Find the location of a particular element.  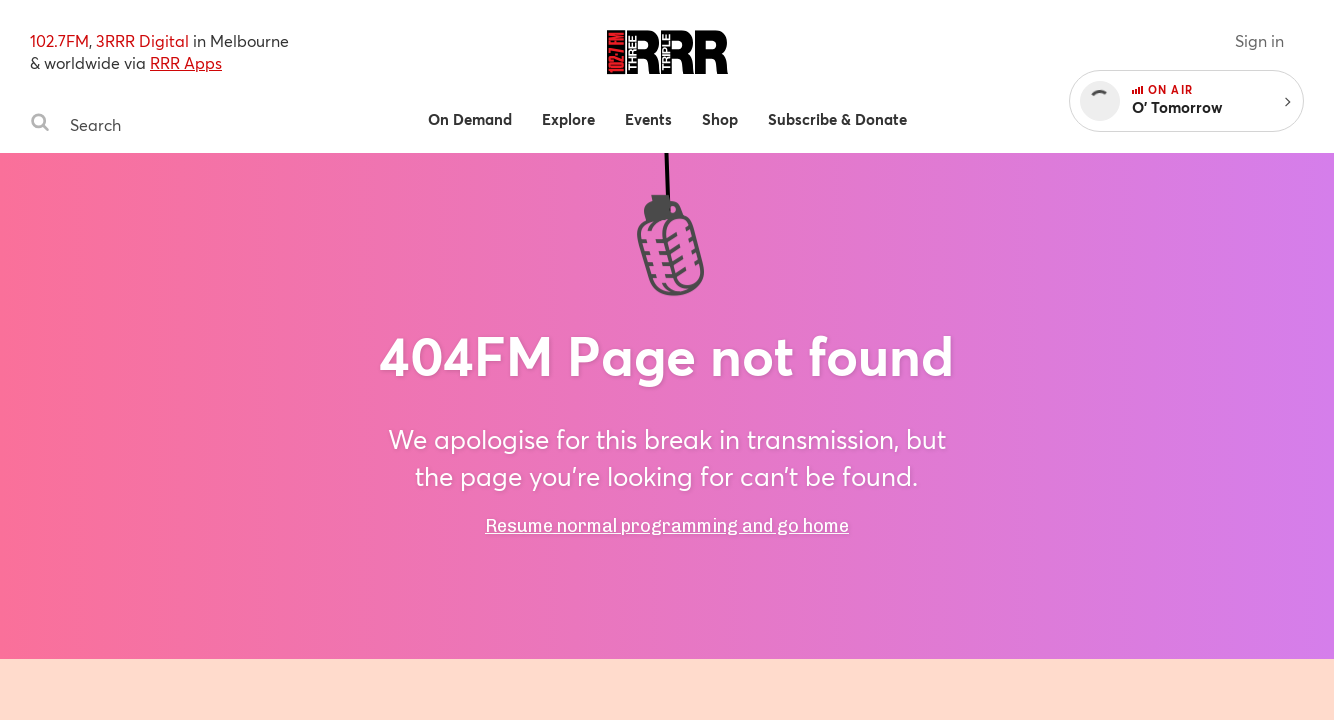

RRR Apps is located at coordinates (186, 62).